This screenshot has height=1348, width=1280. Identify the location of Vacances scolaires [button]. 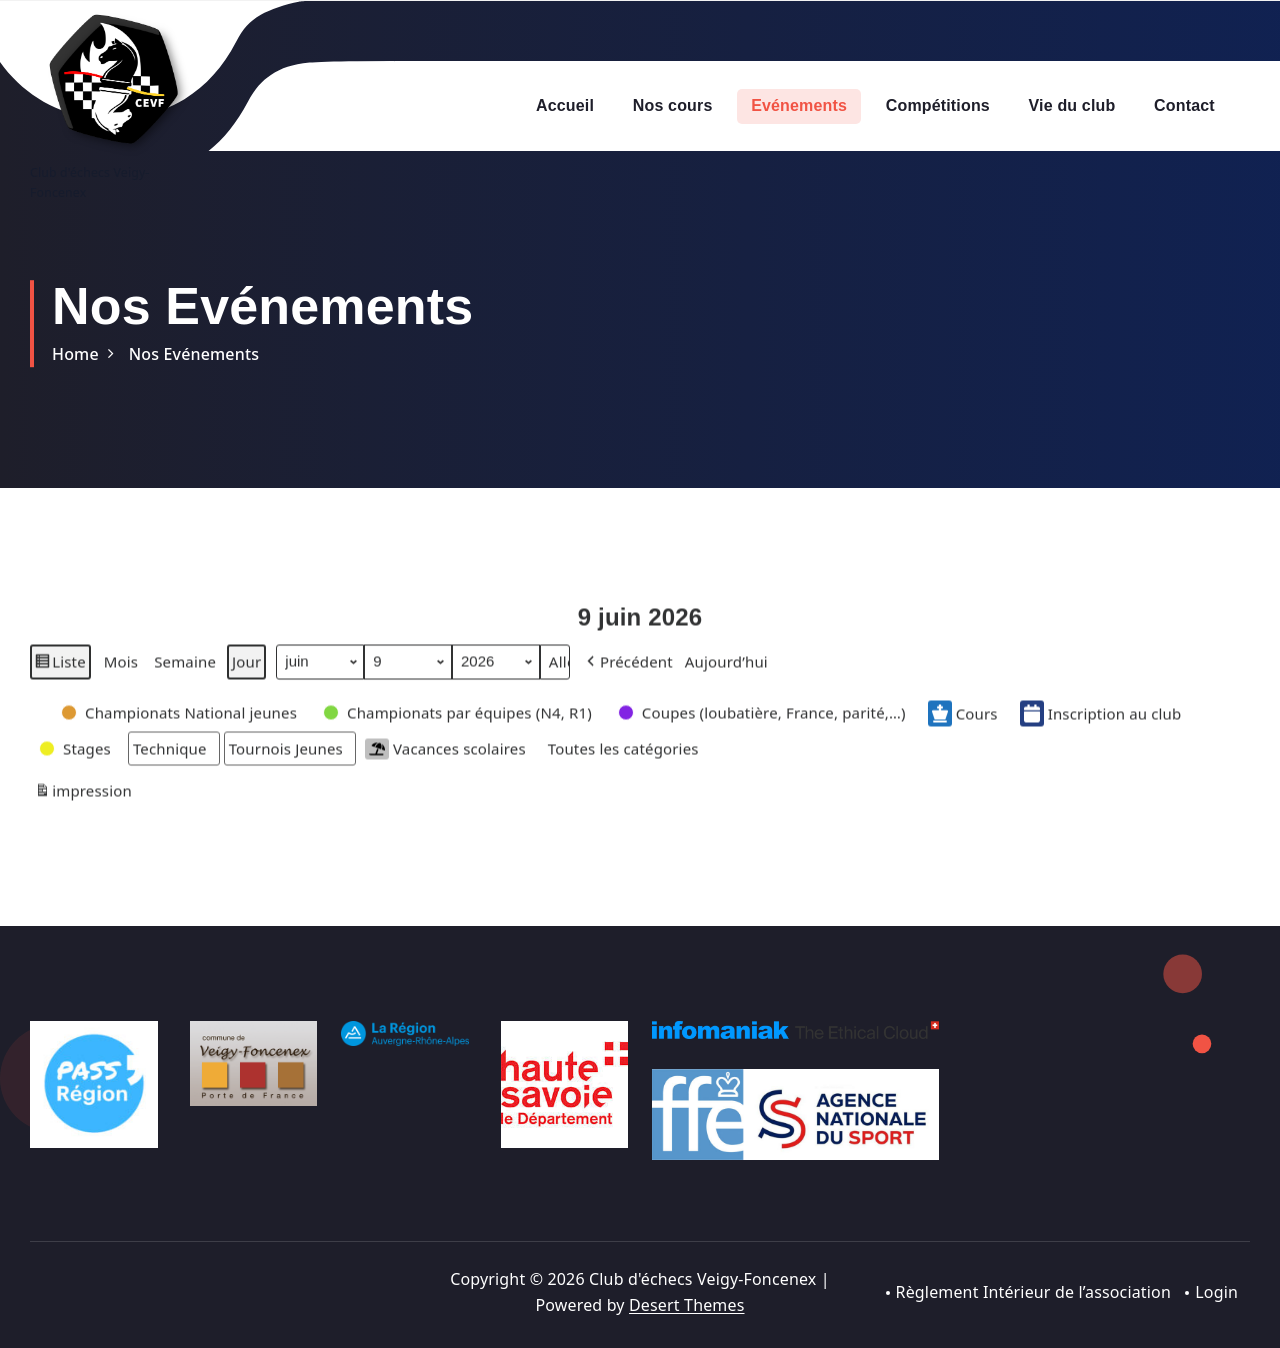
(445, 758).